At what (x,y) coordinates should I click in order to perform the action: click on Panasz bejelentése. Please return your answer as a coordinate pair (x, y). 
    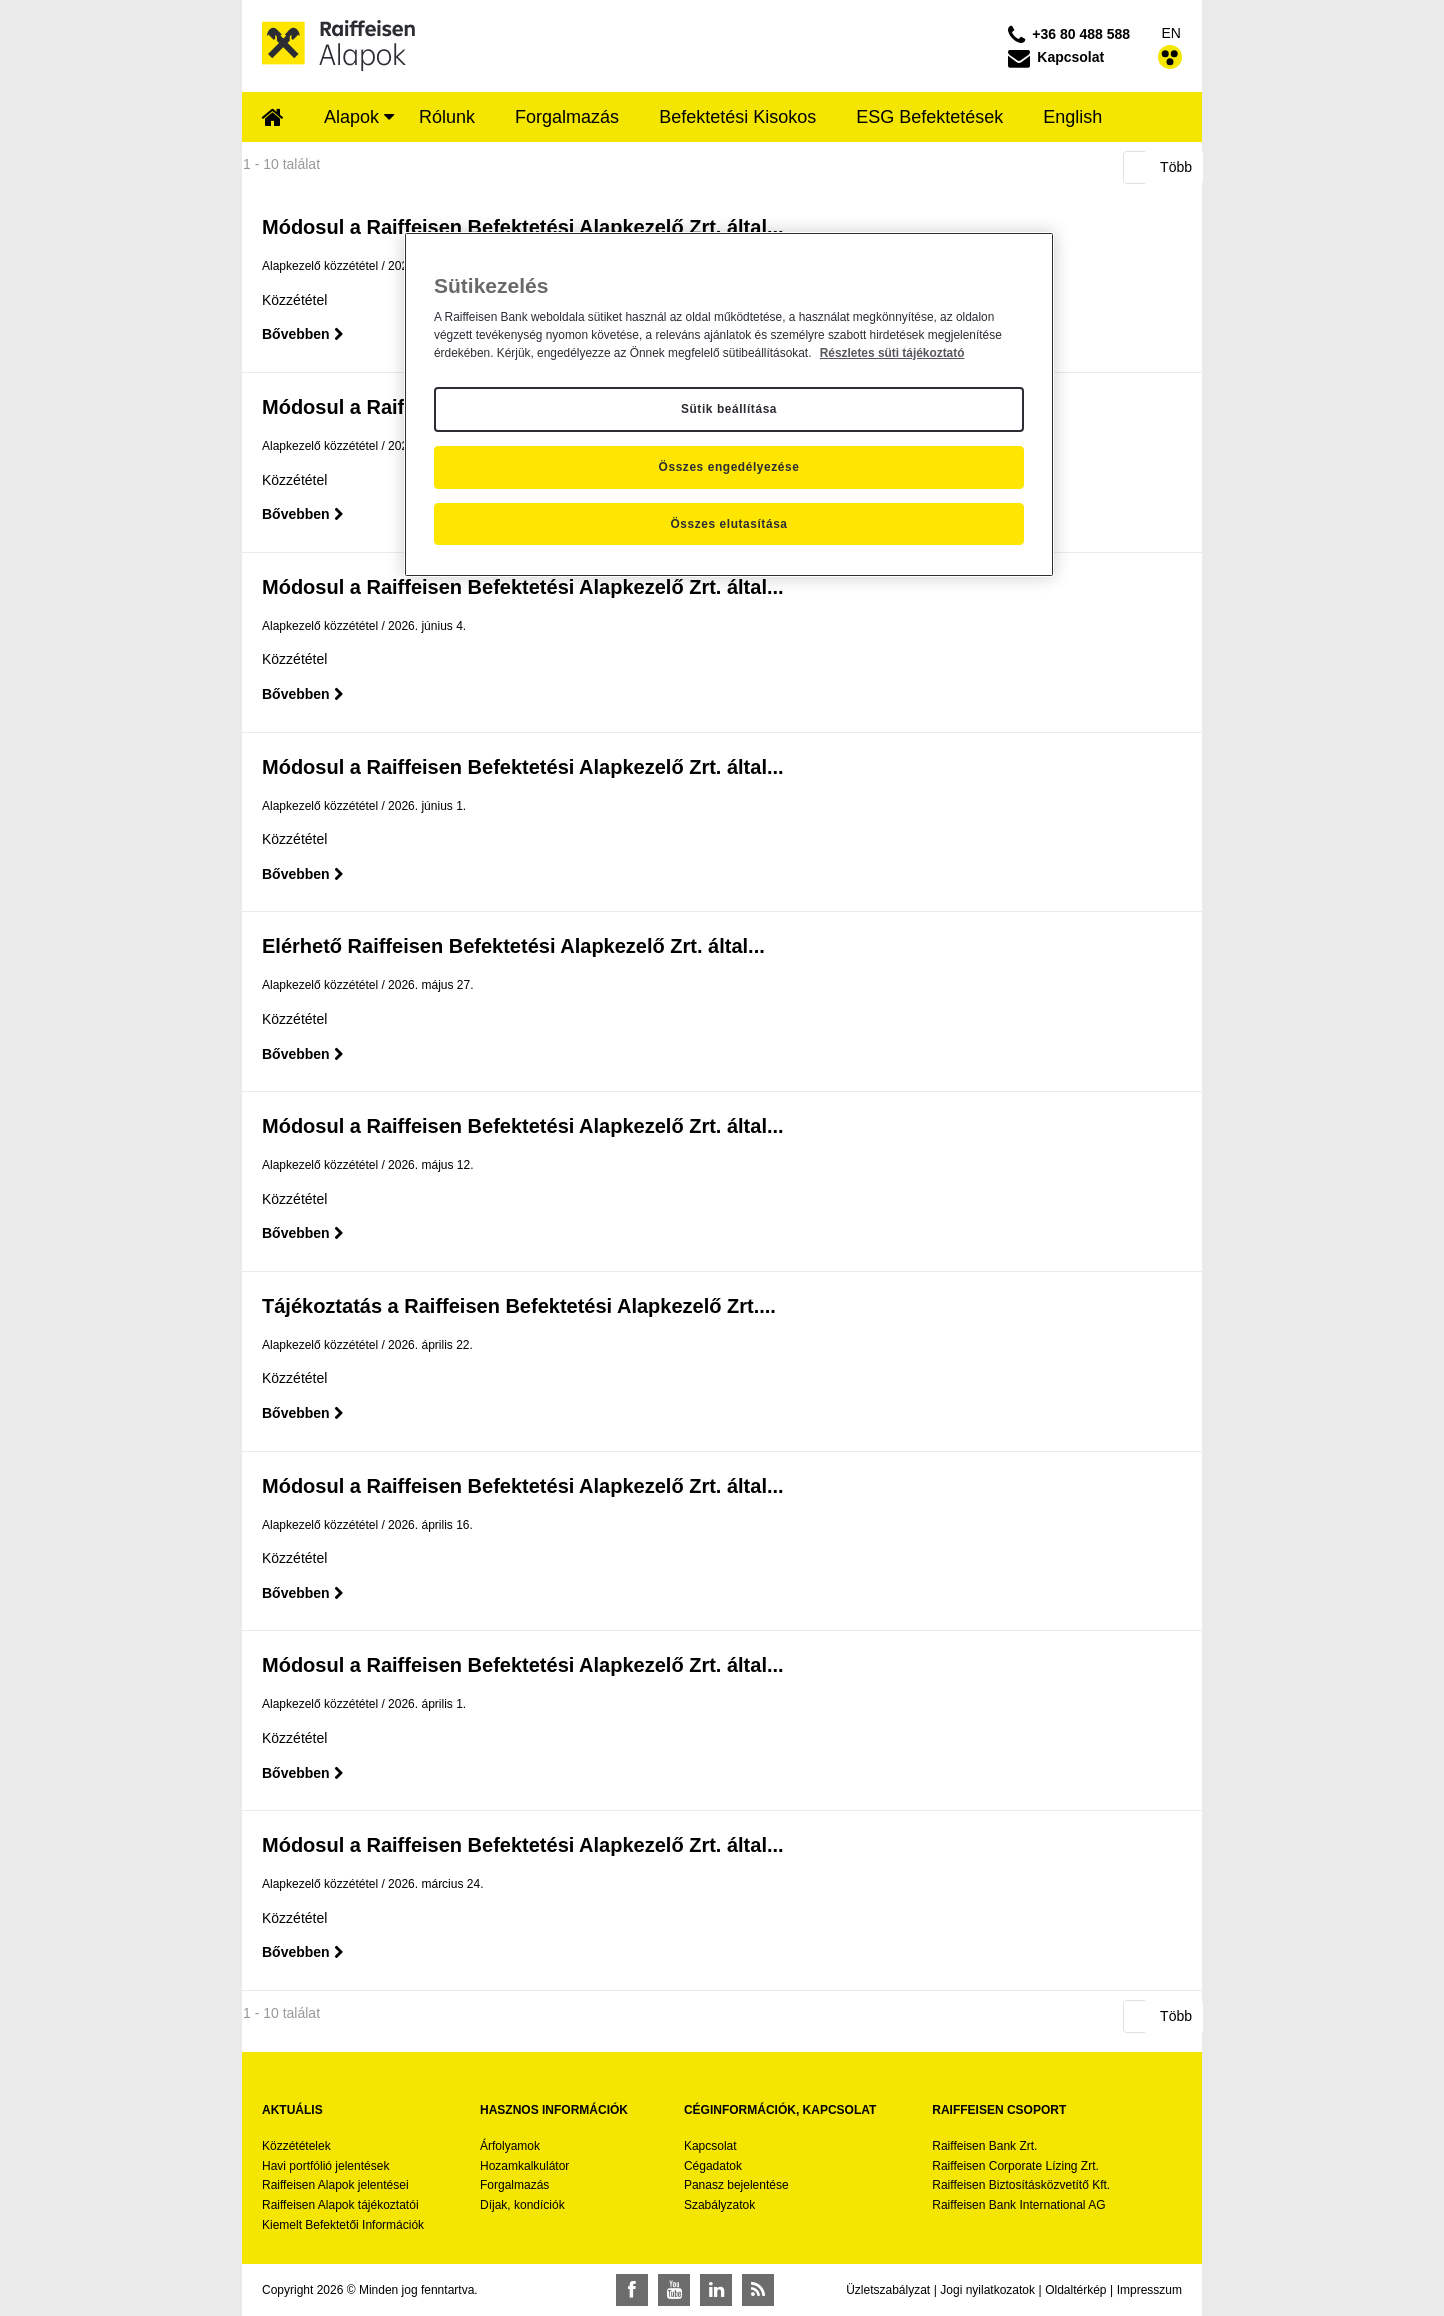
    Looking at the image, I should click on (736, 2185).